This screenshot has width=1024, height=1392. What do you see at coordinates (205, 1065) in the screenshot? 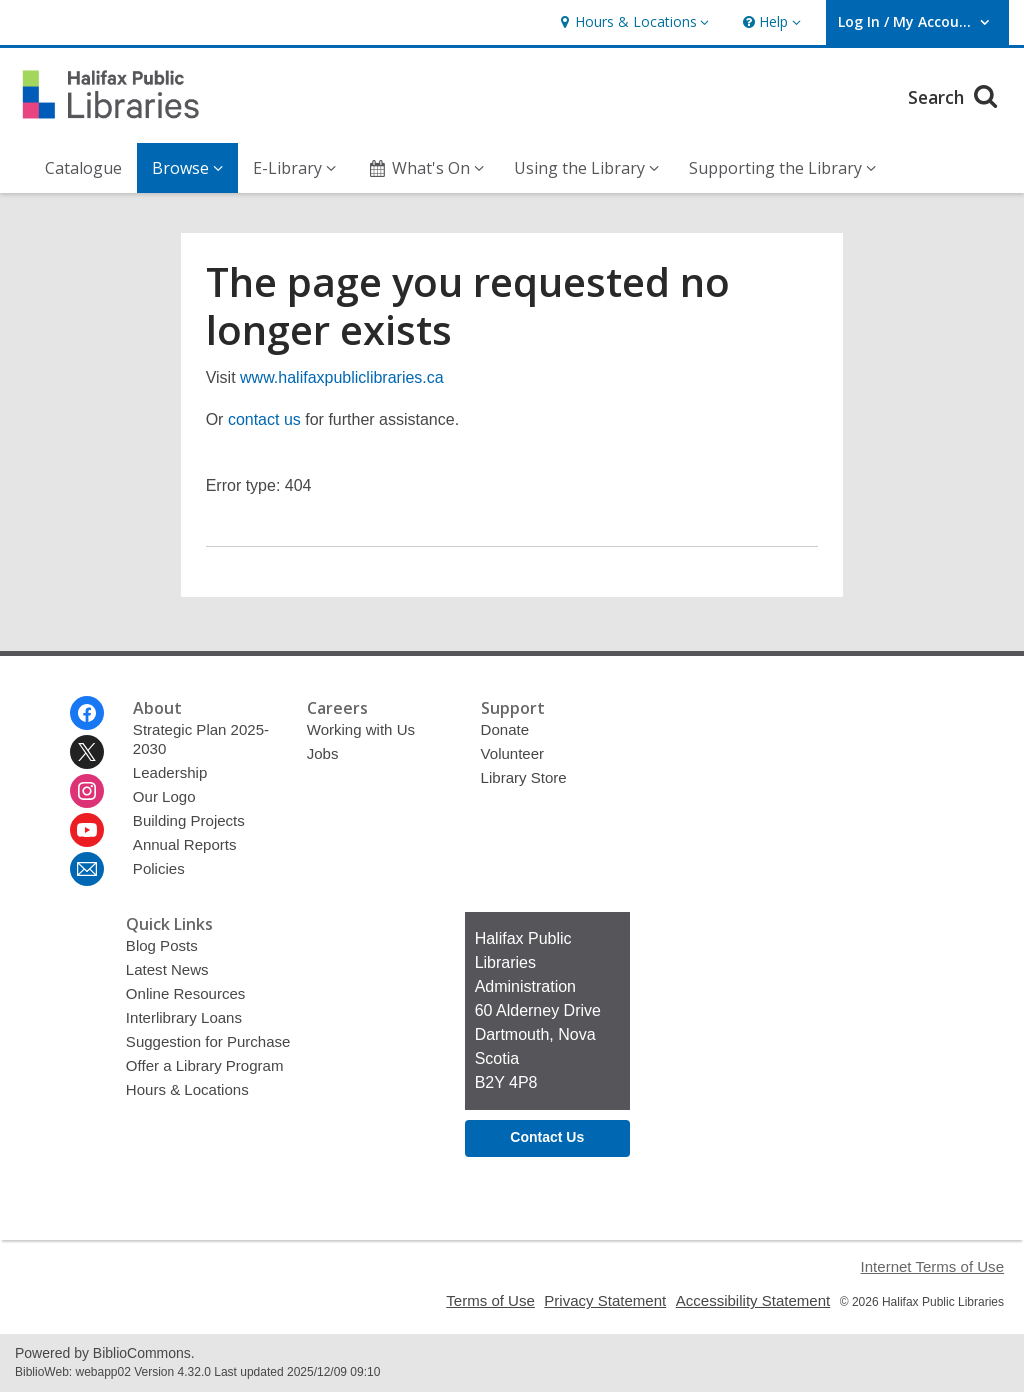
I see `Offer a Library Program` at bounding box center [205, 1065].